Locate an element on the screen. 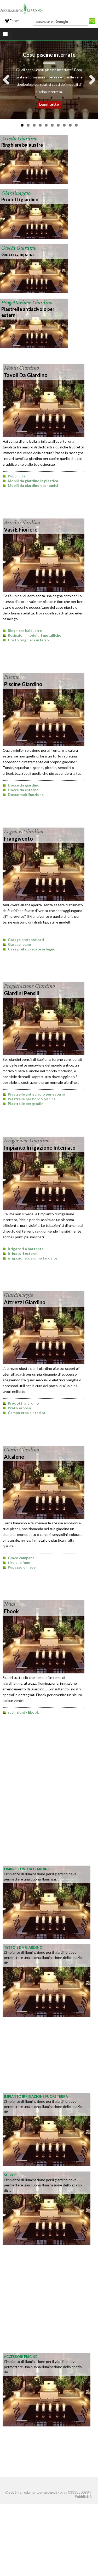 The image size is (98, 2576). Piastrelle antiscivolo per esterni is located at coordinates (36, 1094).